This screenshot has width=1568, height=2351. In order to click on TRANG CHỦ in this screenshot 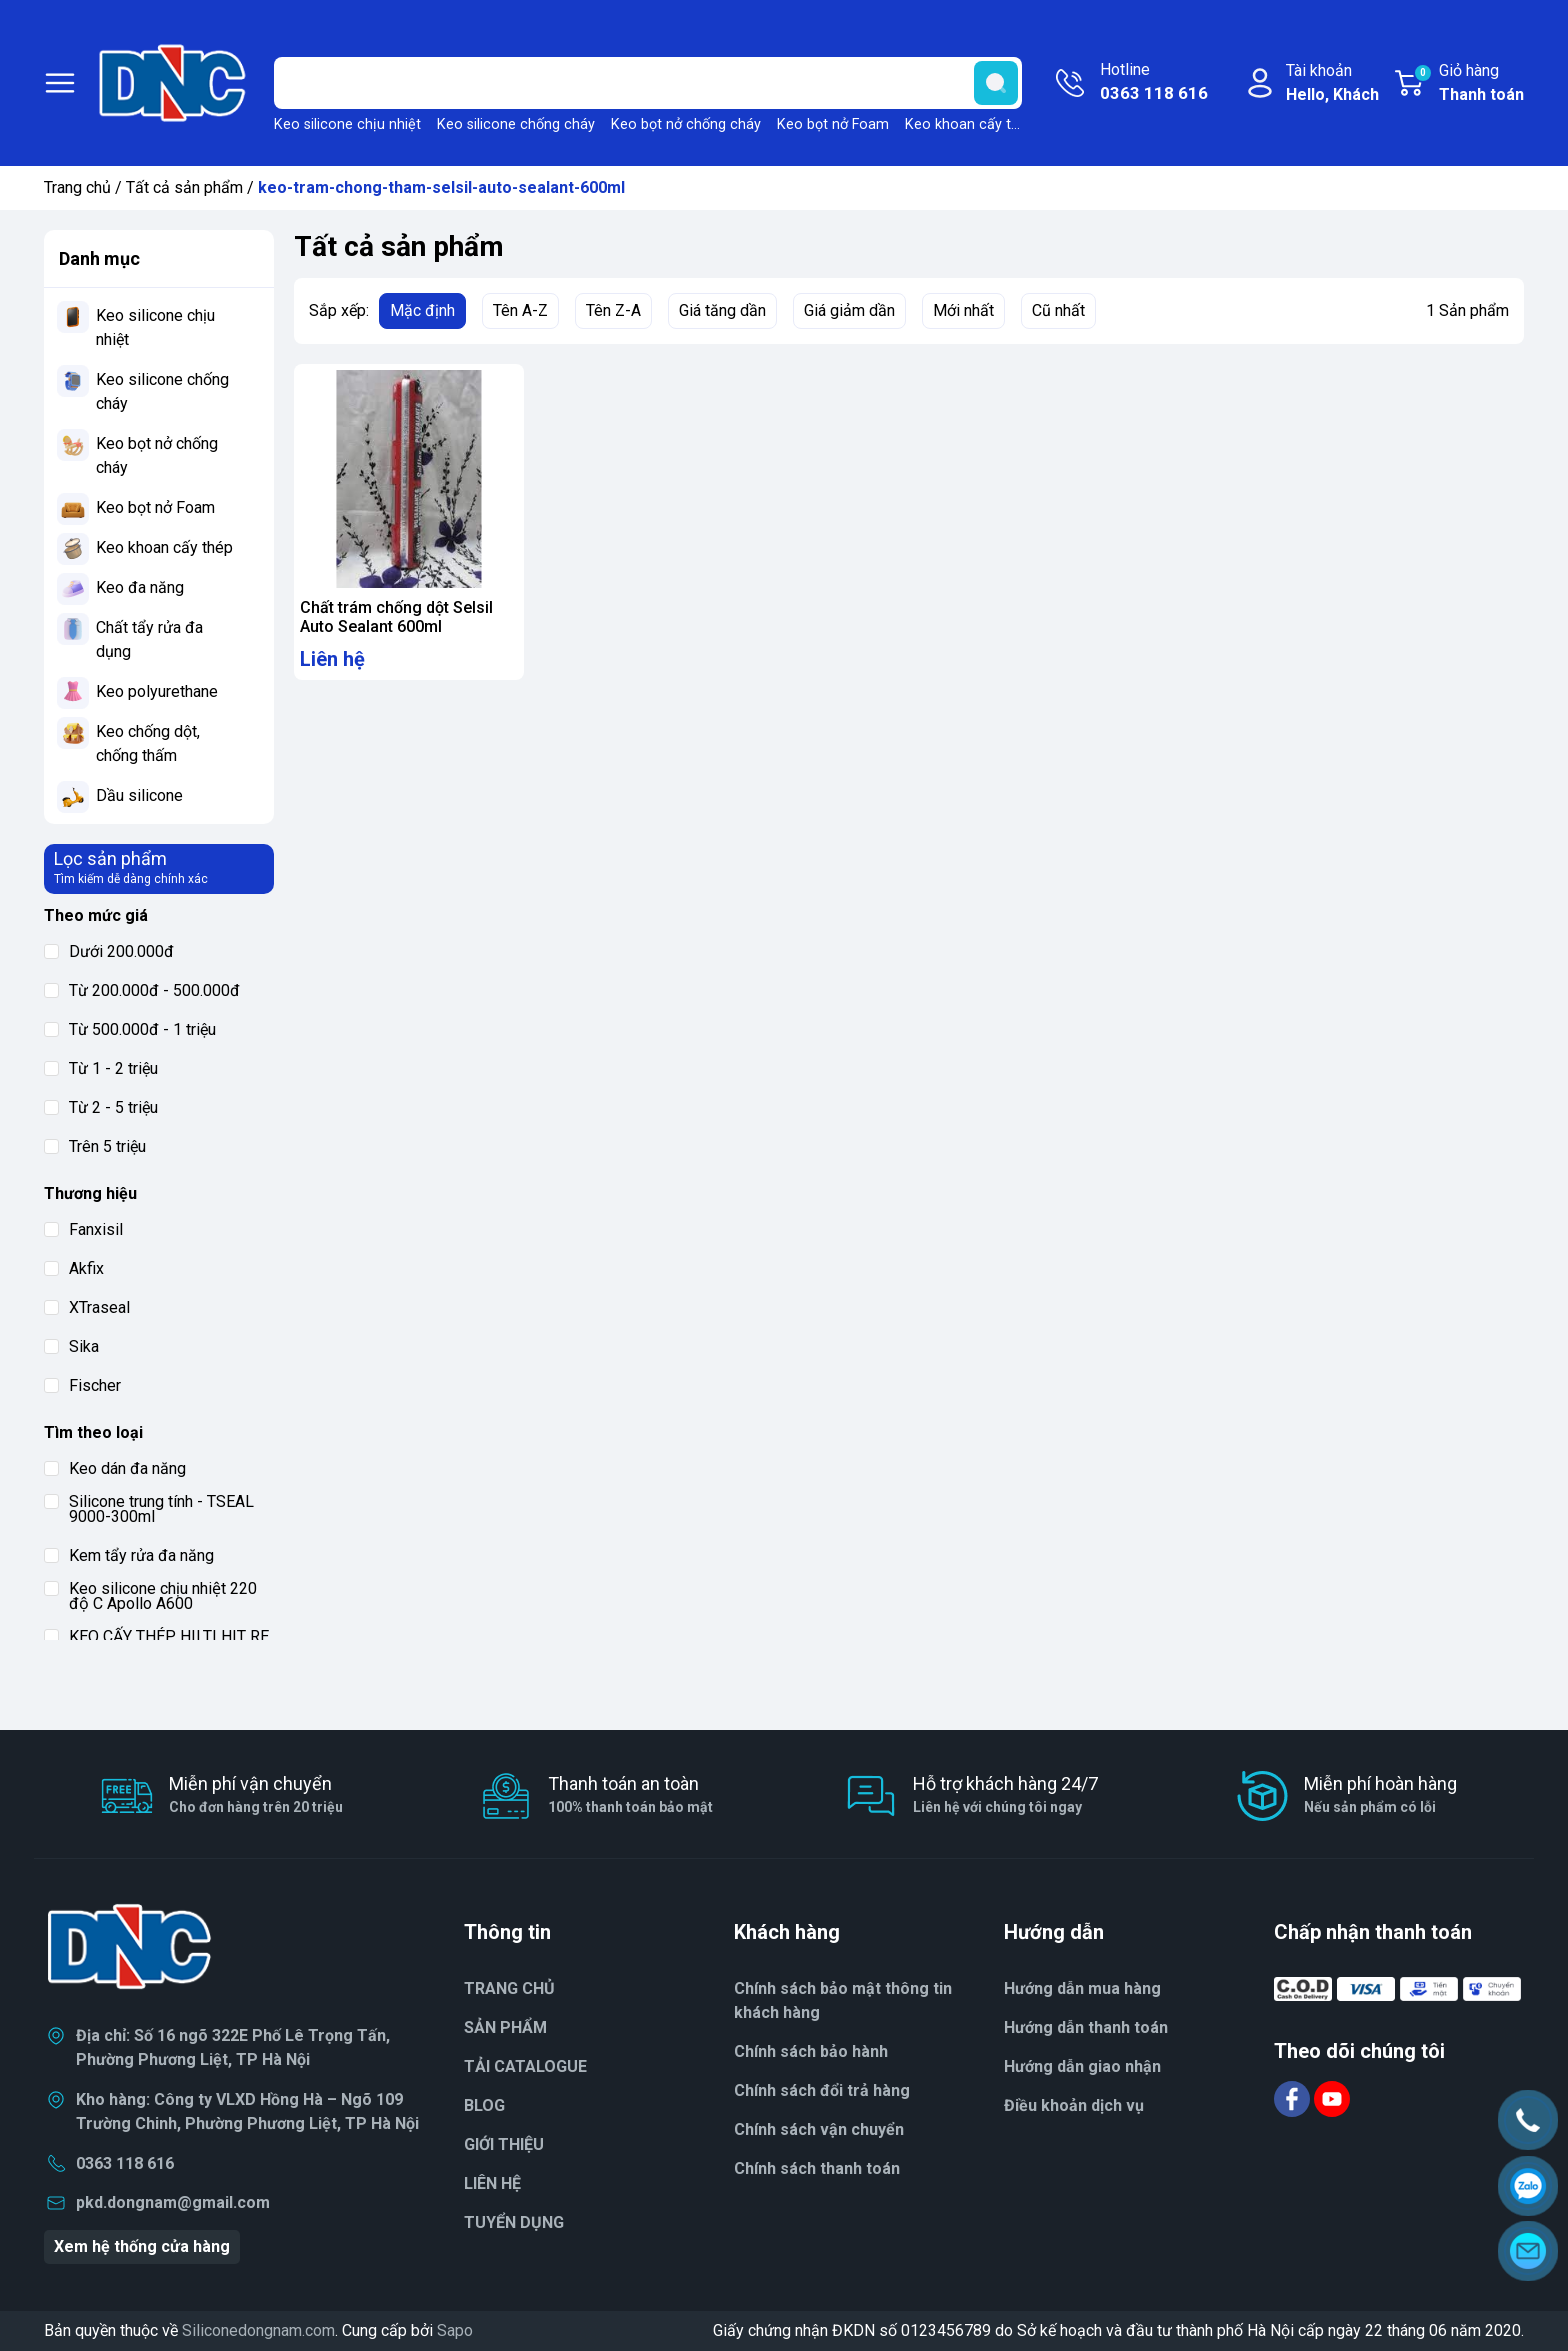, I will do `click(509, 1988)`.